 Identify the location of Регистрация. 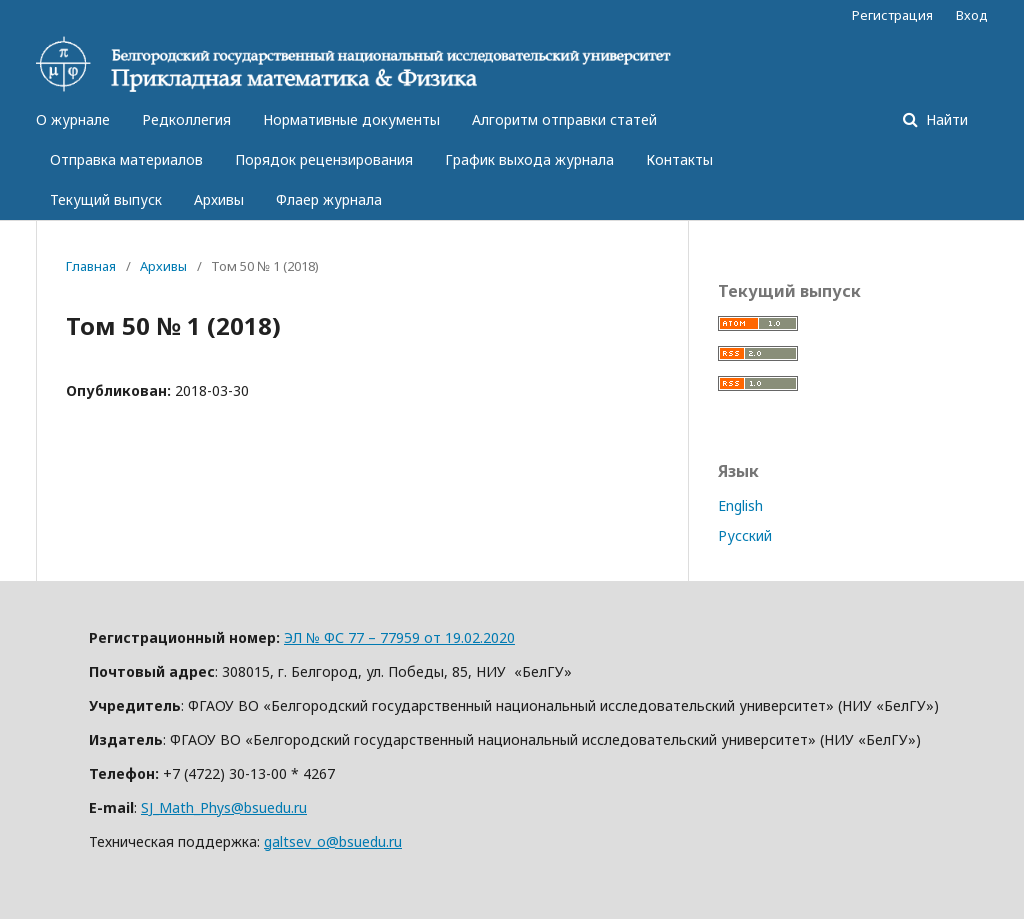
(892, 15).